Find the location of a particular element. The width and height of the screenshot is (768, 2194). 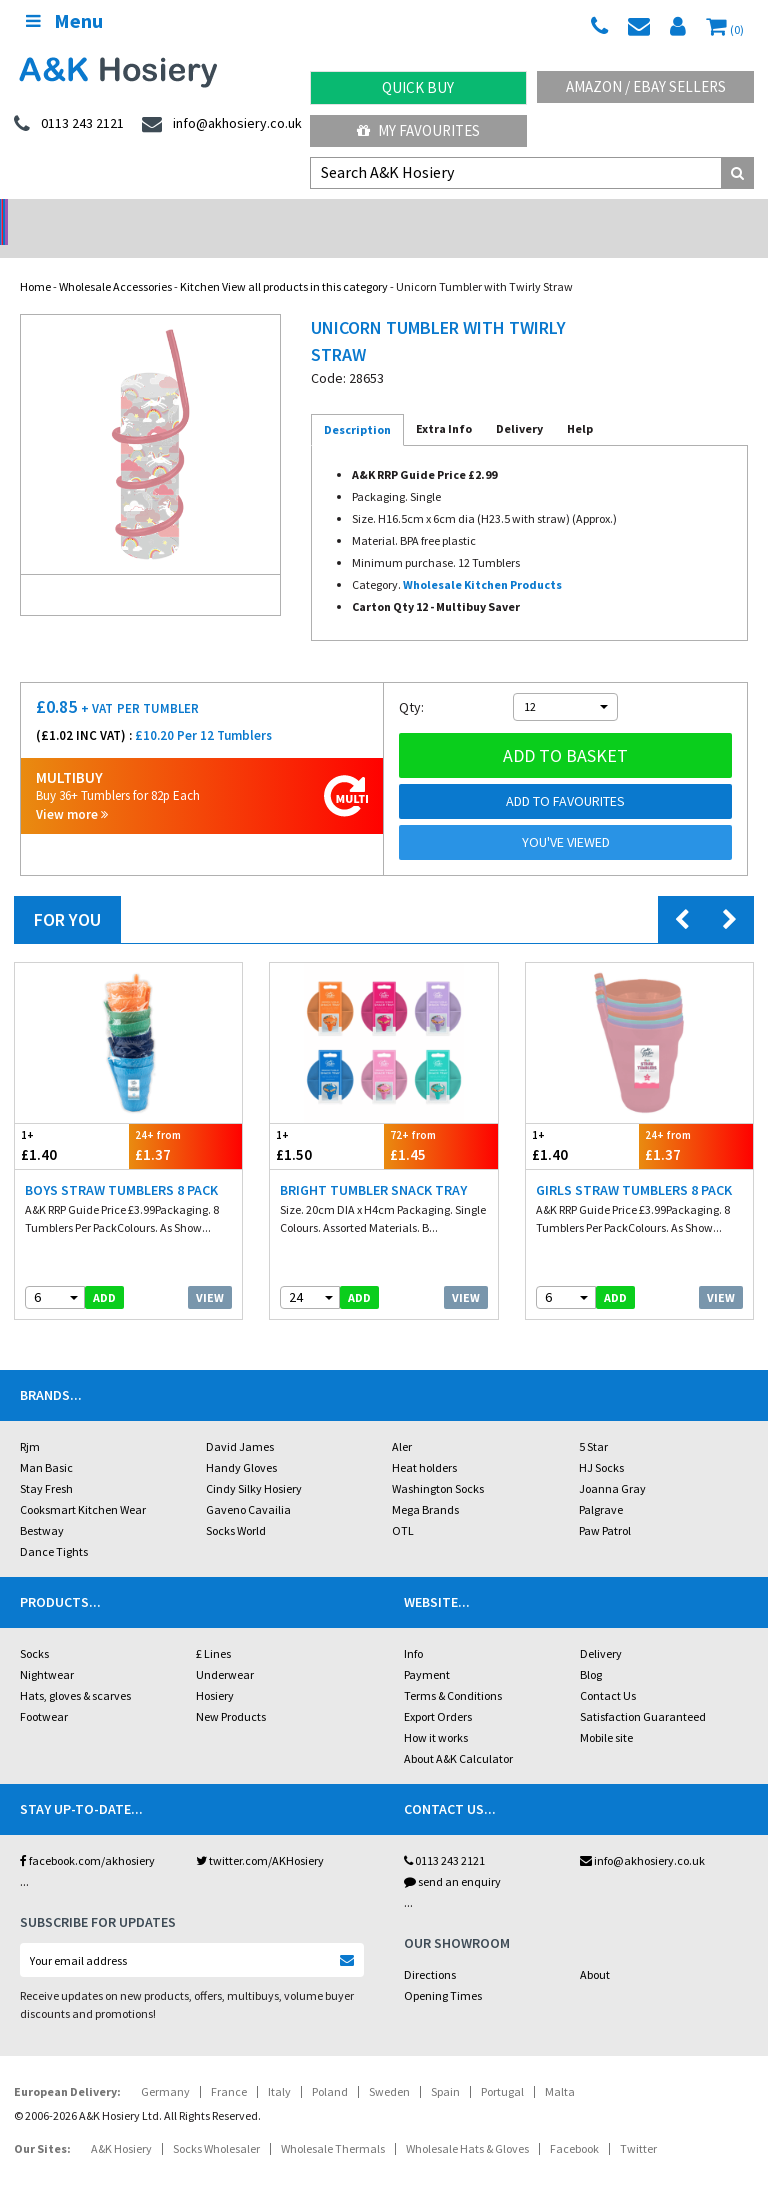

A&K Hosiery is located at coordinates (121, 2122).